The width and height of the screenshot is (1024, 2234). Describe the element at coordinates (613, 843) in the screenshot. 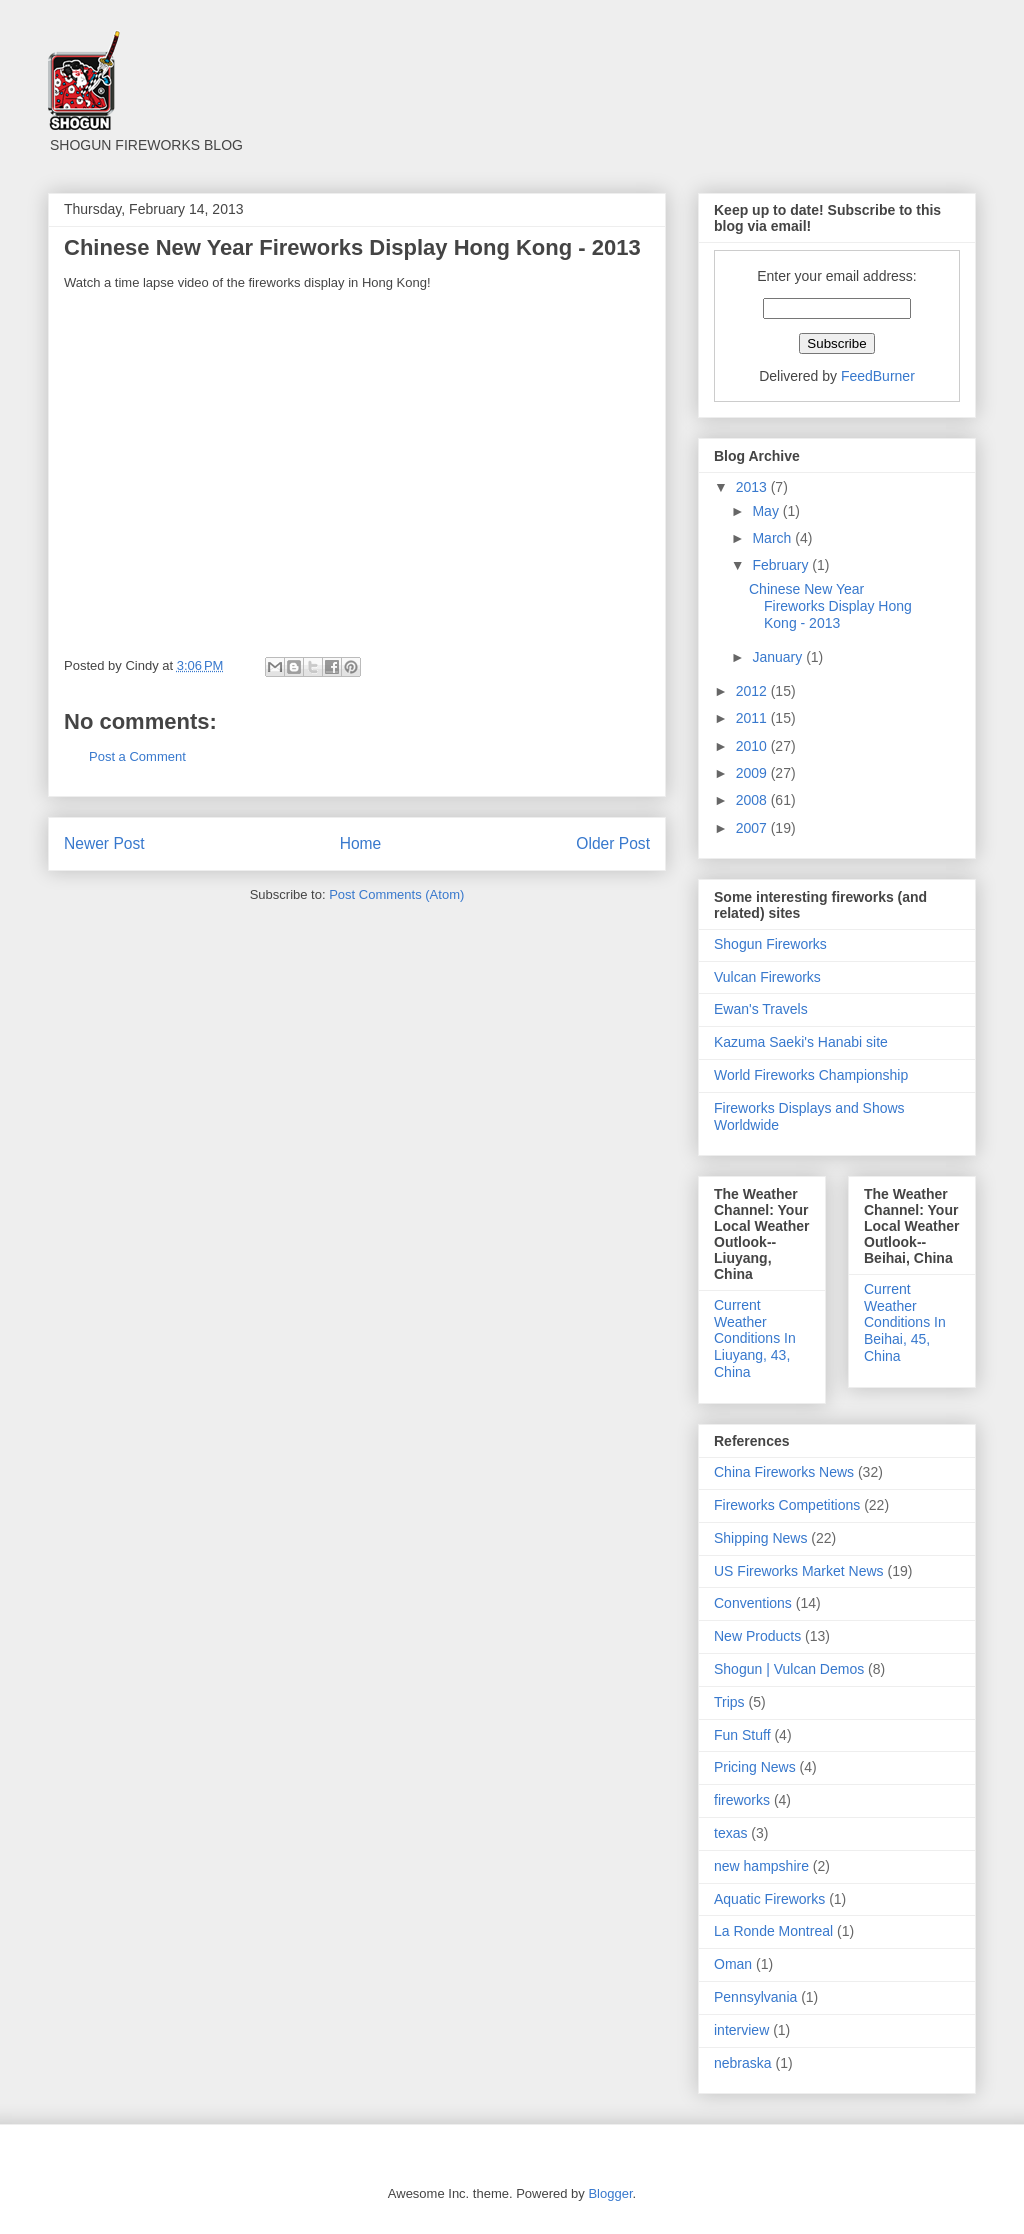

I see `Older Post` at that location.